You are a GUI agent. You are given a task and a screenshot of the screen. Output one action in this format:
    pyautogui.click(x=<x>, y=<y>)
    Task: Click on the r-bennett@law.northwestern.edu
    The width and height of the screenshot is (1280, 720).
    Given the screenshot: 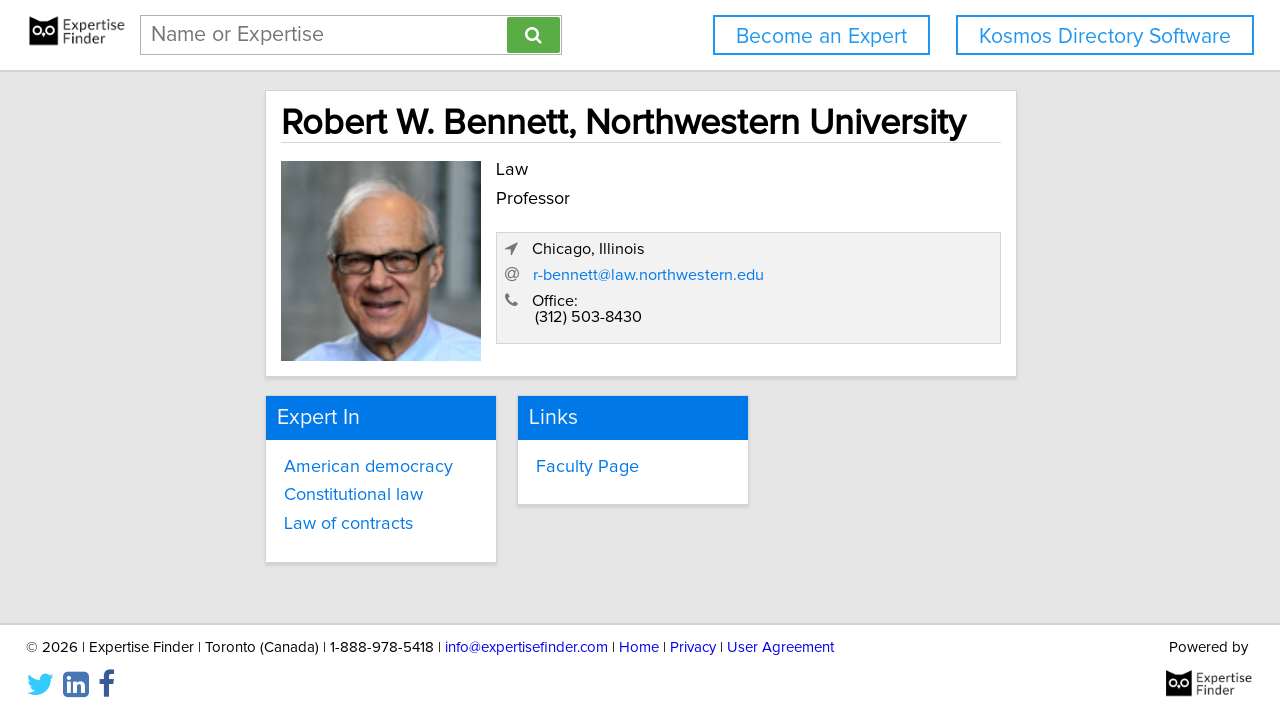 What is the action you would take?
    pyautogui.click(x=912, y=281)
    